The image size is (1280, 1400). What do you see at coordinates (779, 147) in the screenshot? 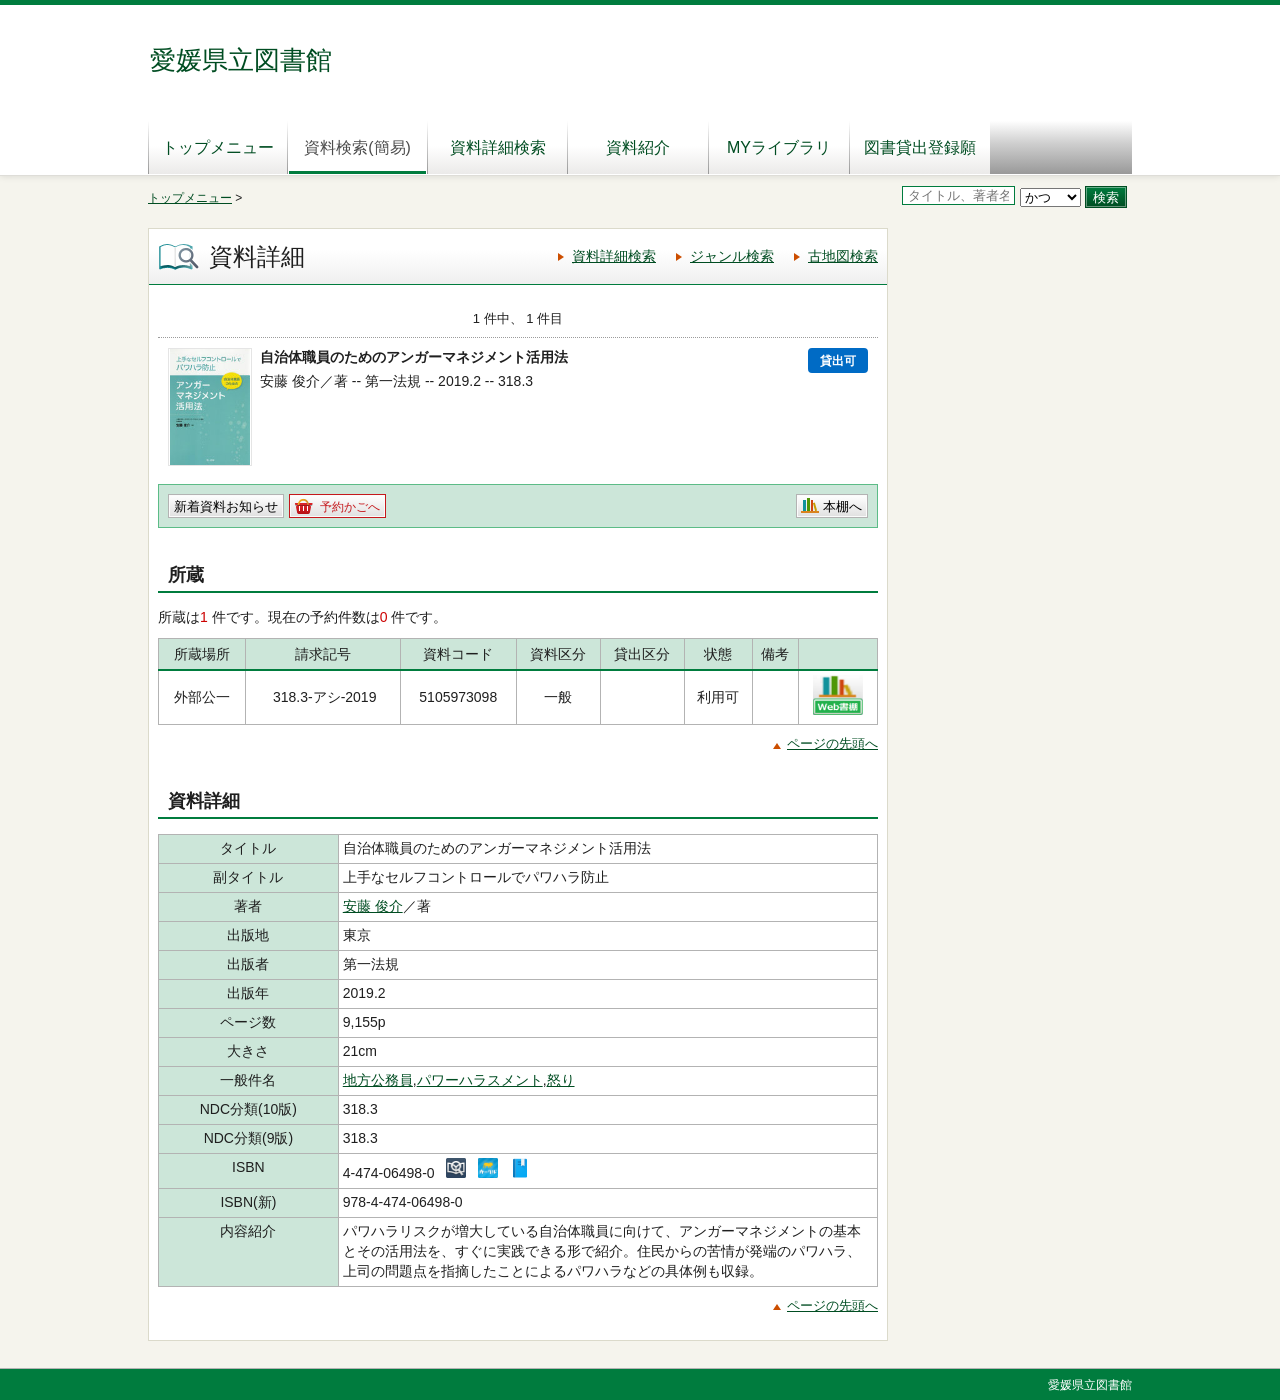
I see `MYライブラリ` at bounding box center [779, 147].